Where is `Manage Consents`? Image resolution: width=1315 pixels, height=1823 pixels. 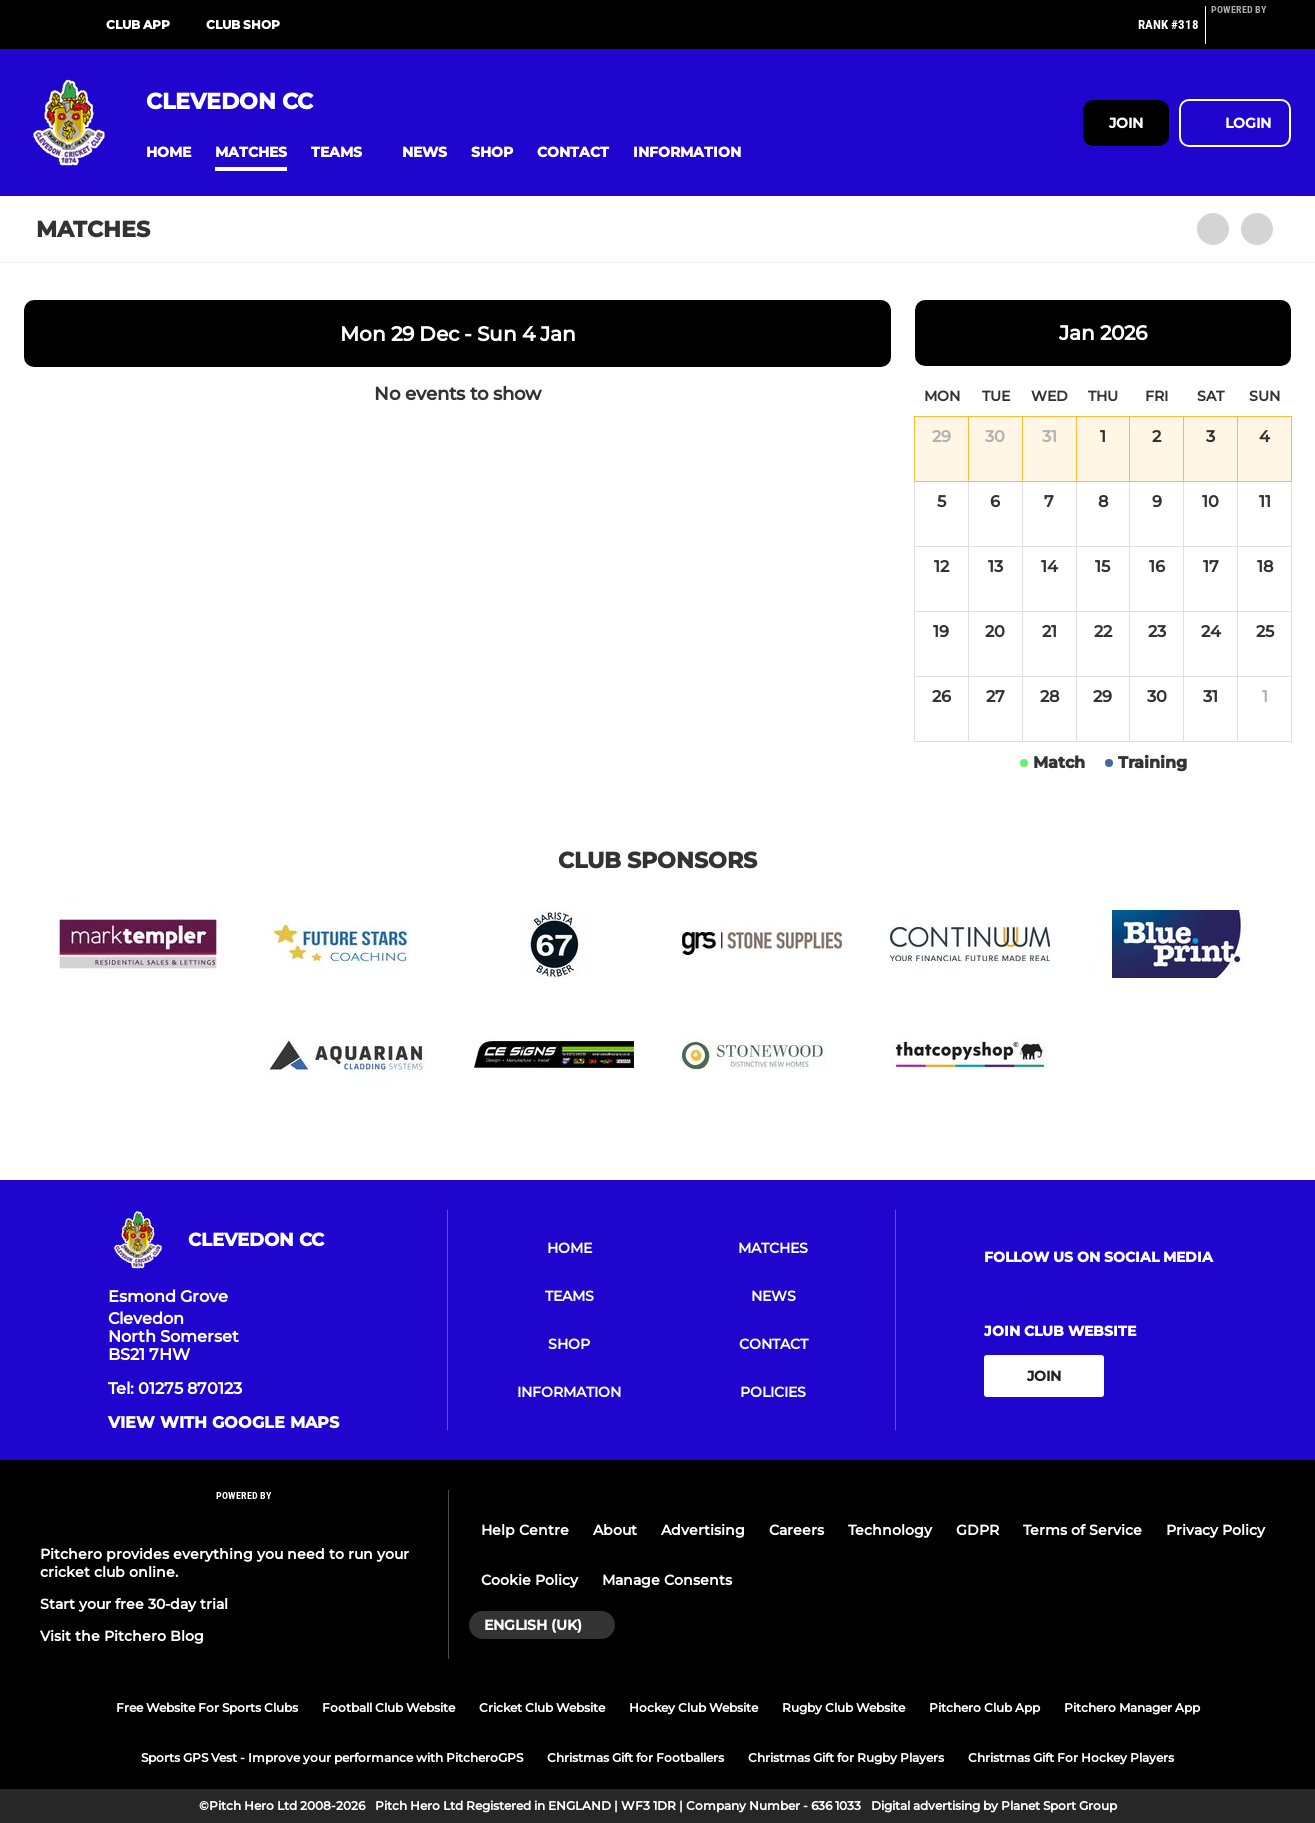
Manage Consents is located at coordinates (667, 1580).